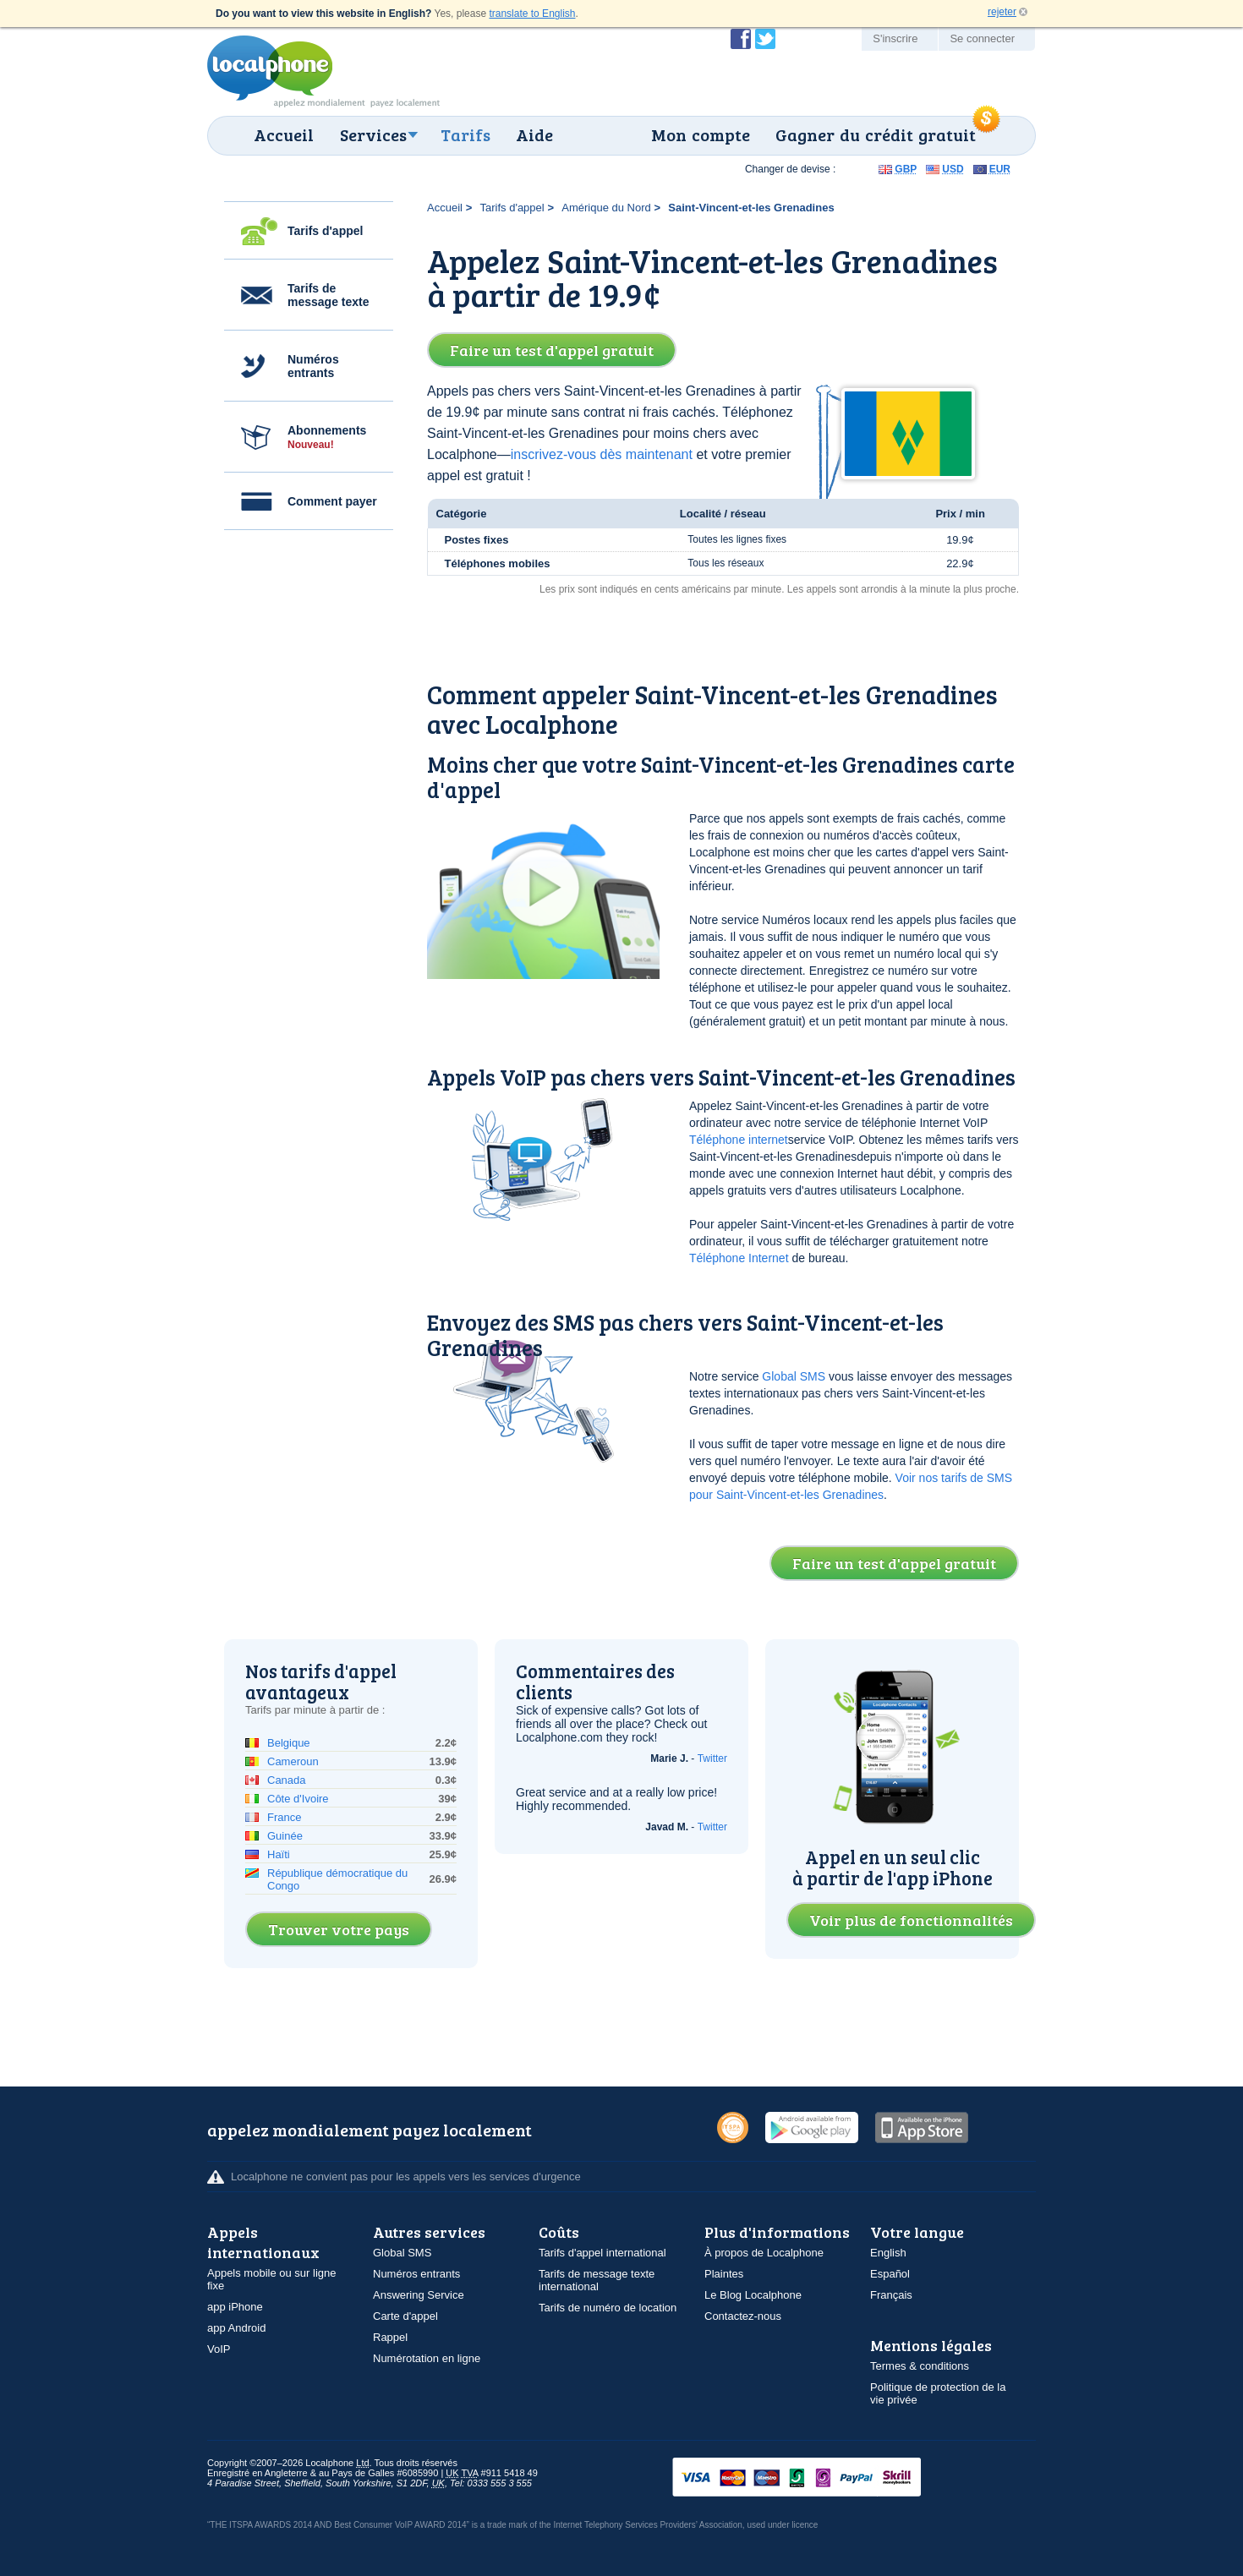 The height and width of the screenshot is (2576, 1243). I want to click on Belgique, so click(288, 1742).